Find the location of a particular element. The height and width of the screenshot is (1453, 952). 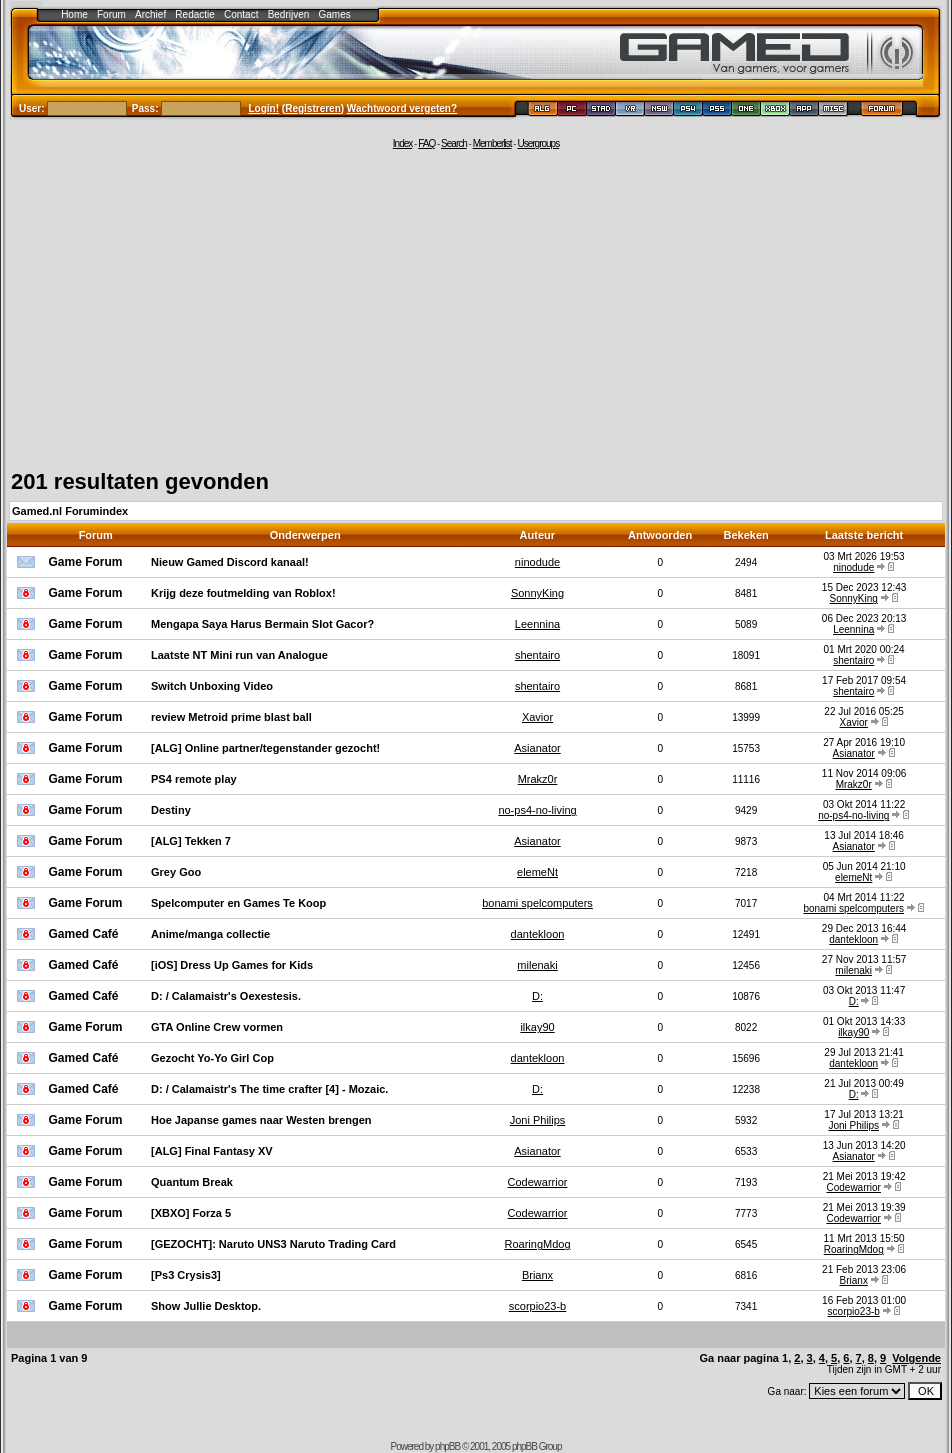

Show Jullie Desktop. is located at coordinates (206, 1306).